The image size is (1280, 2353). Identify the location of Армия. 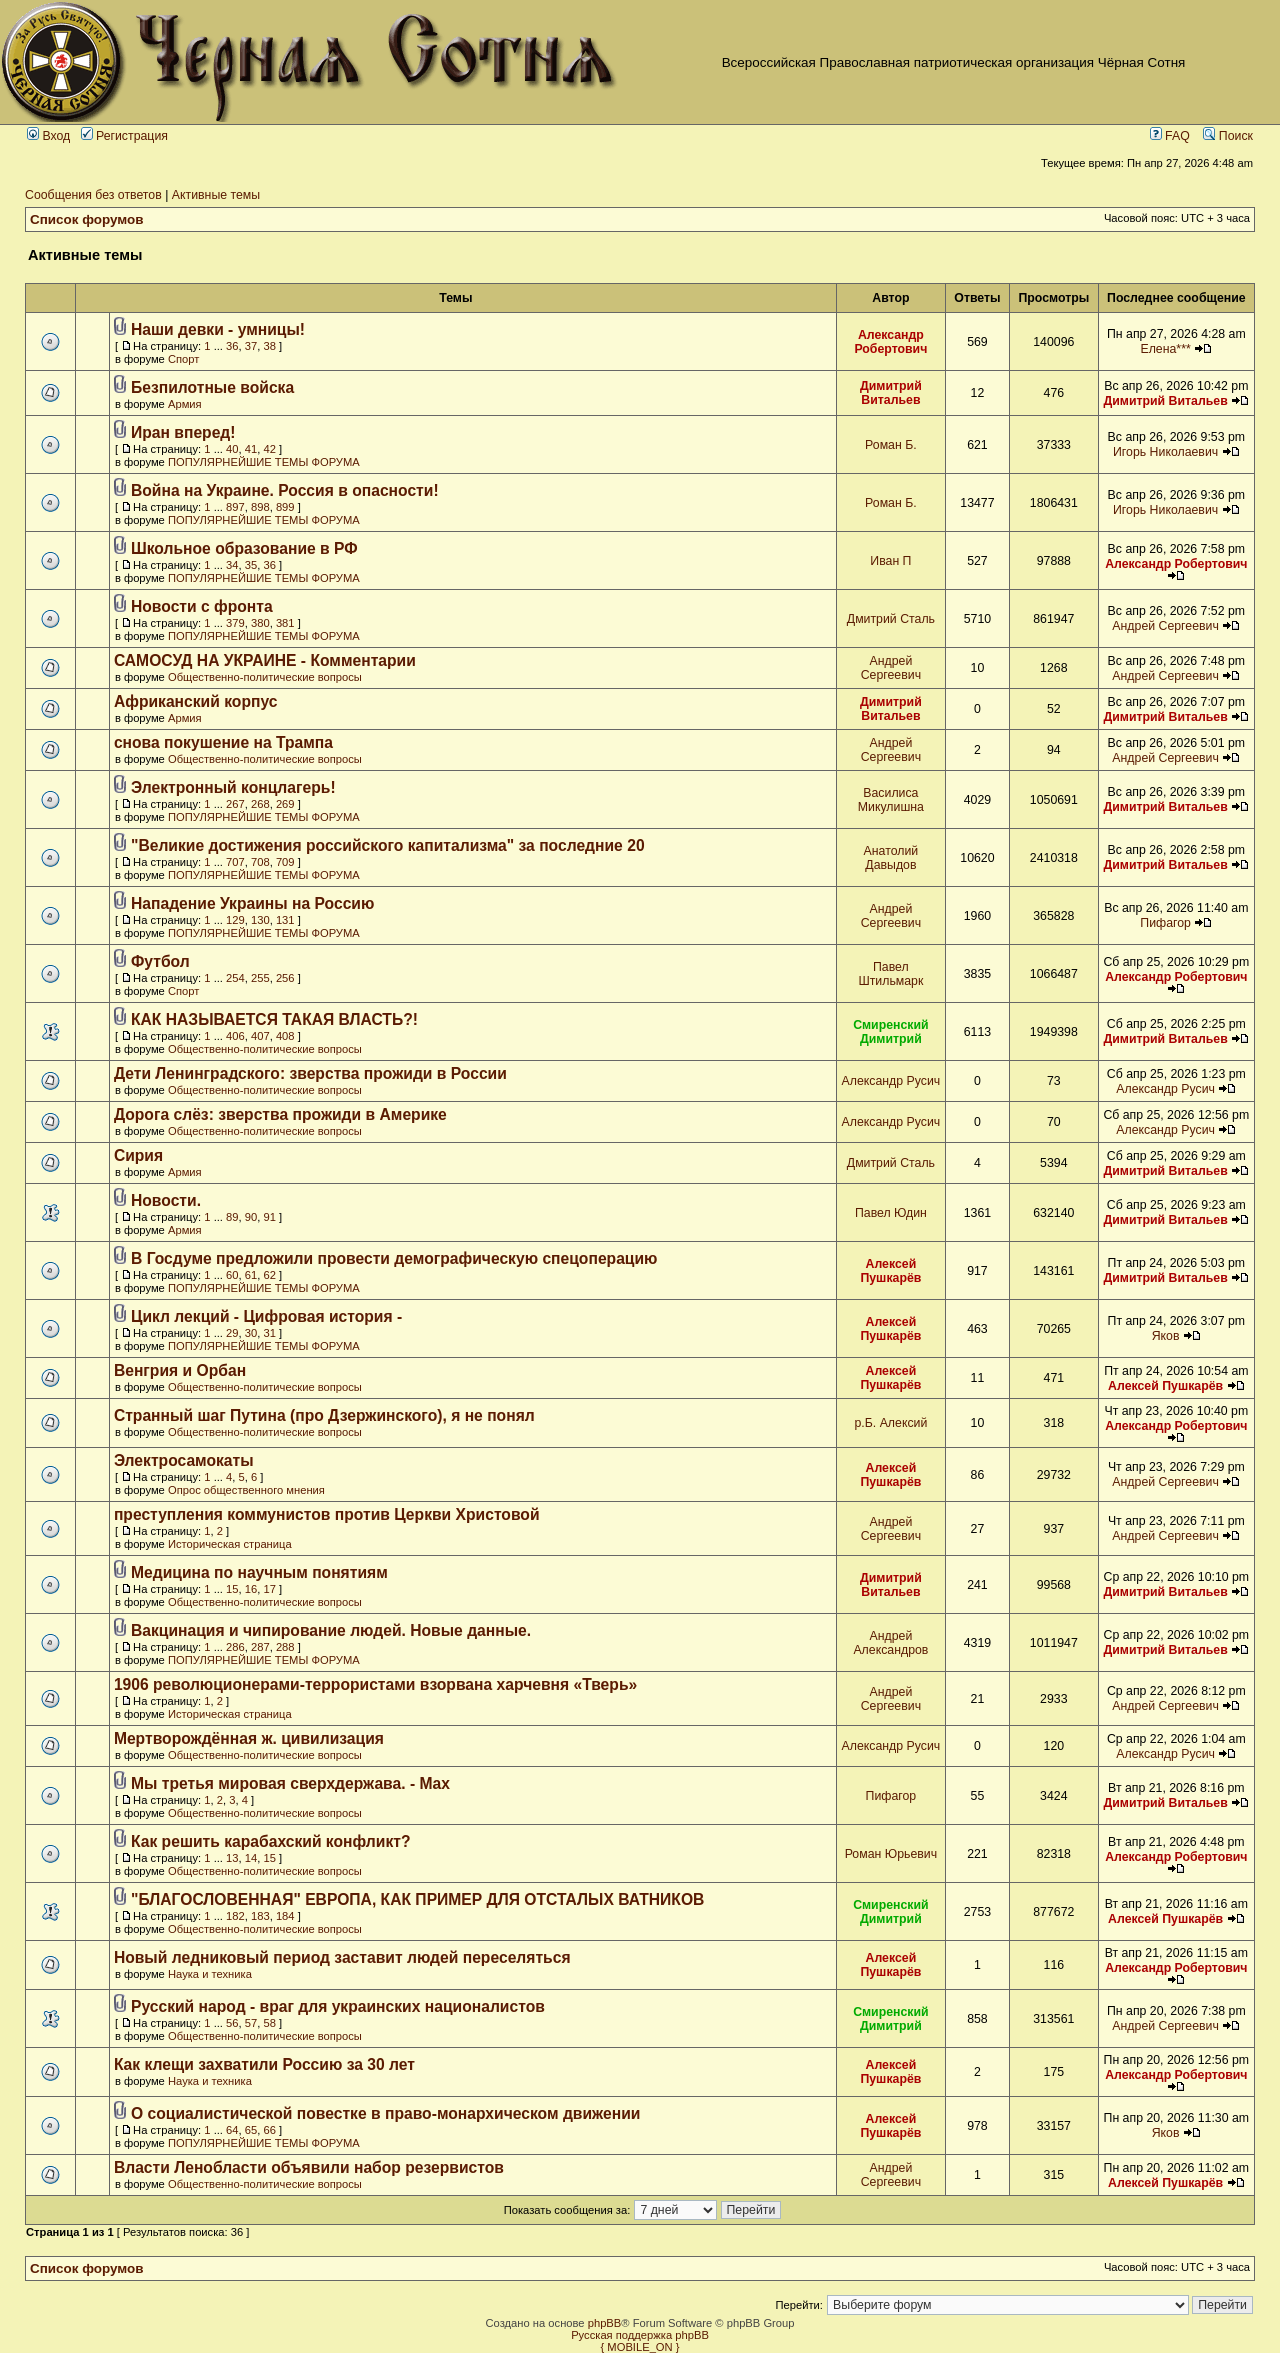
(185, 404).